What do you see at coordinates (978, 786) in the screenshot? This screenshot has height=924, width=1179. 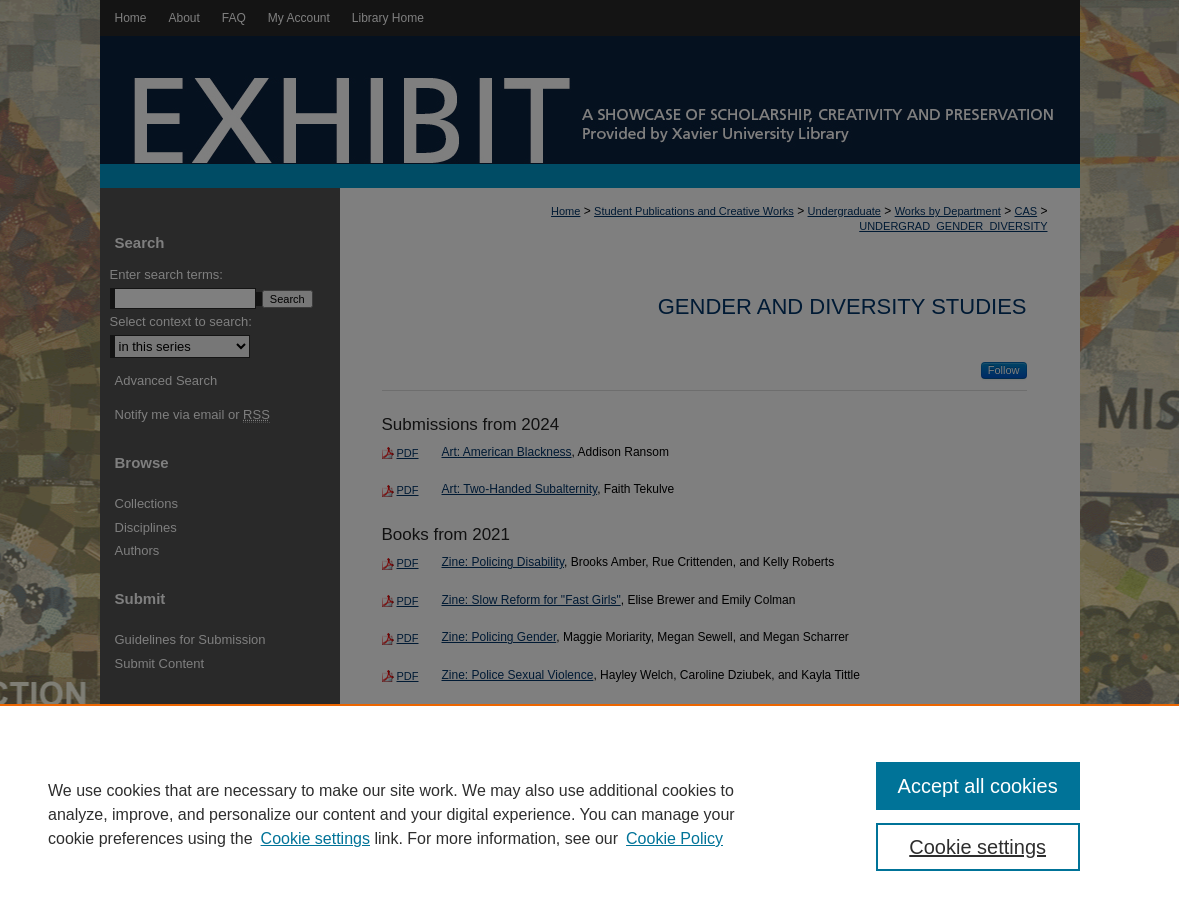 I see `Accept all cookies` at bounding box center [978, 786].